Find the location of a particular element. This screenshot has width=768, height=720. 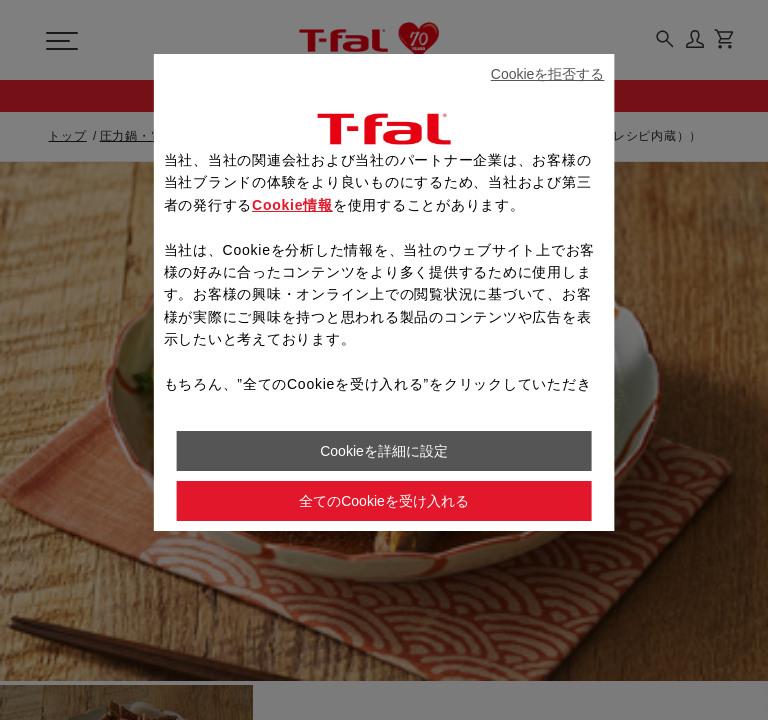

Cookie情報 is located at coordinates (292, 205).